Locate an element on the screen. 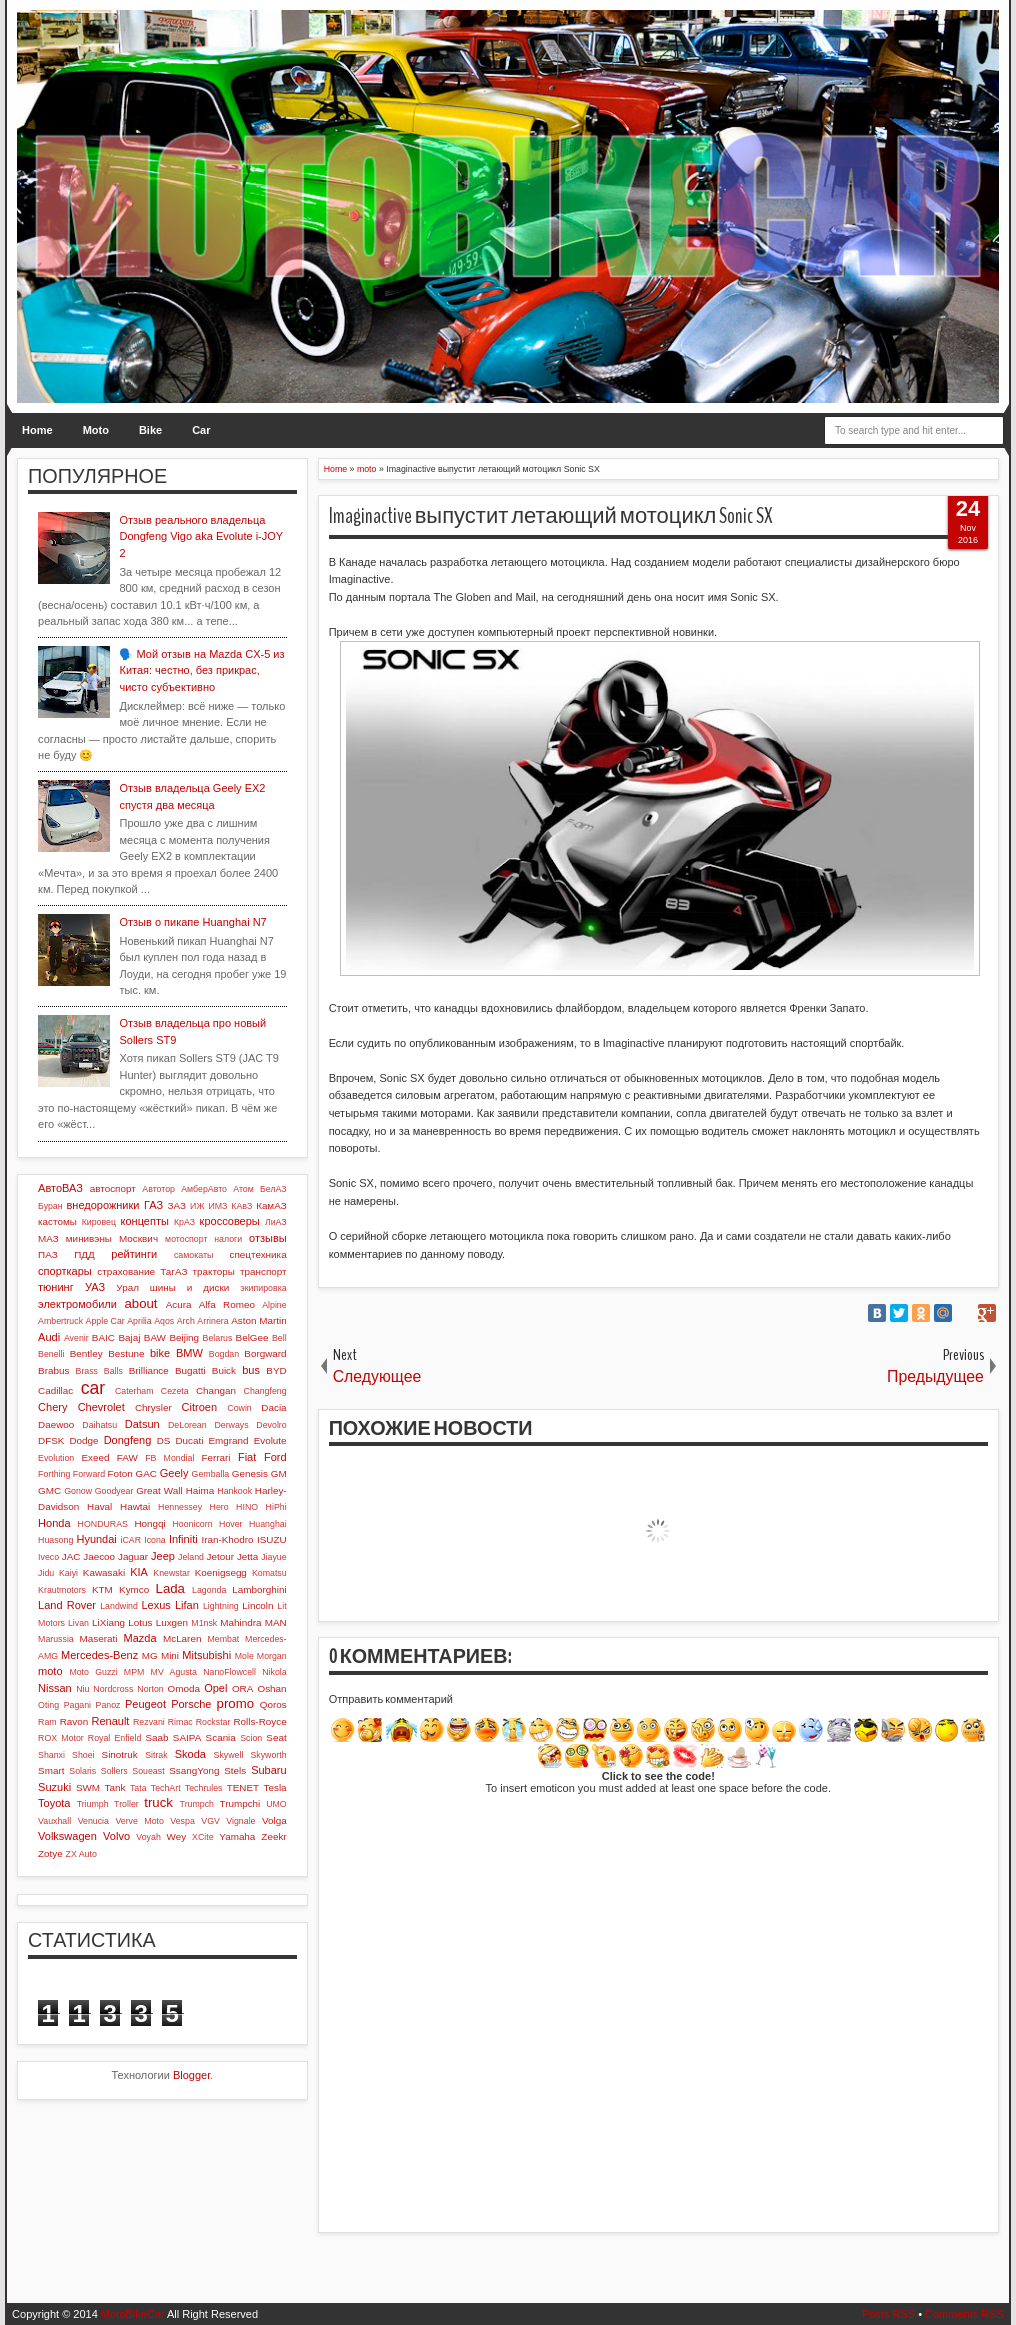  BAW is located at coordinates (155, 1337).